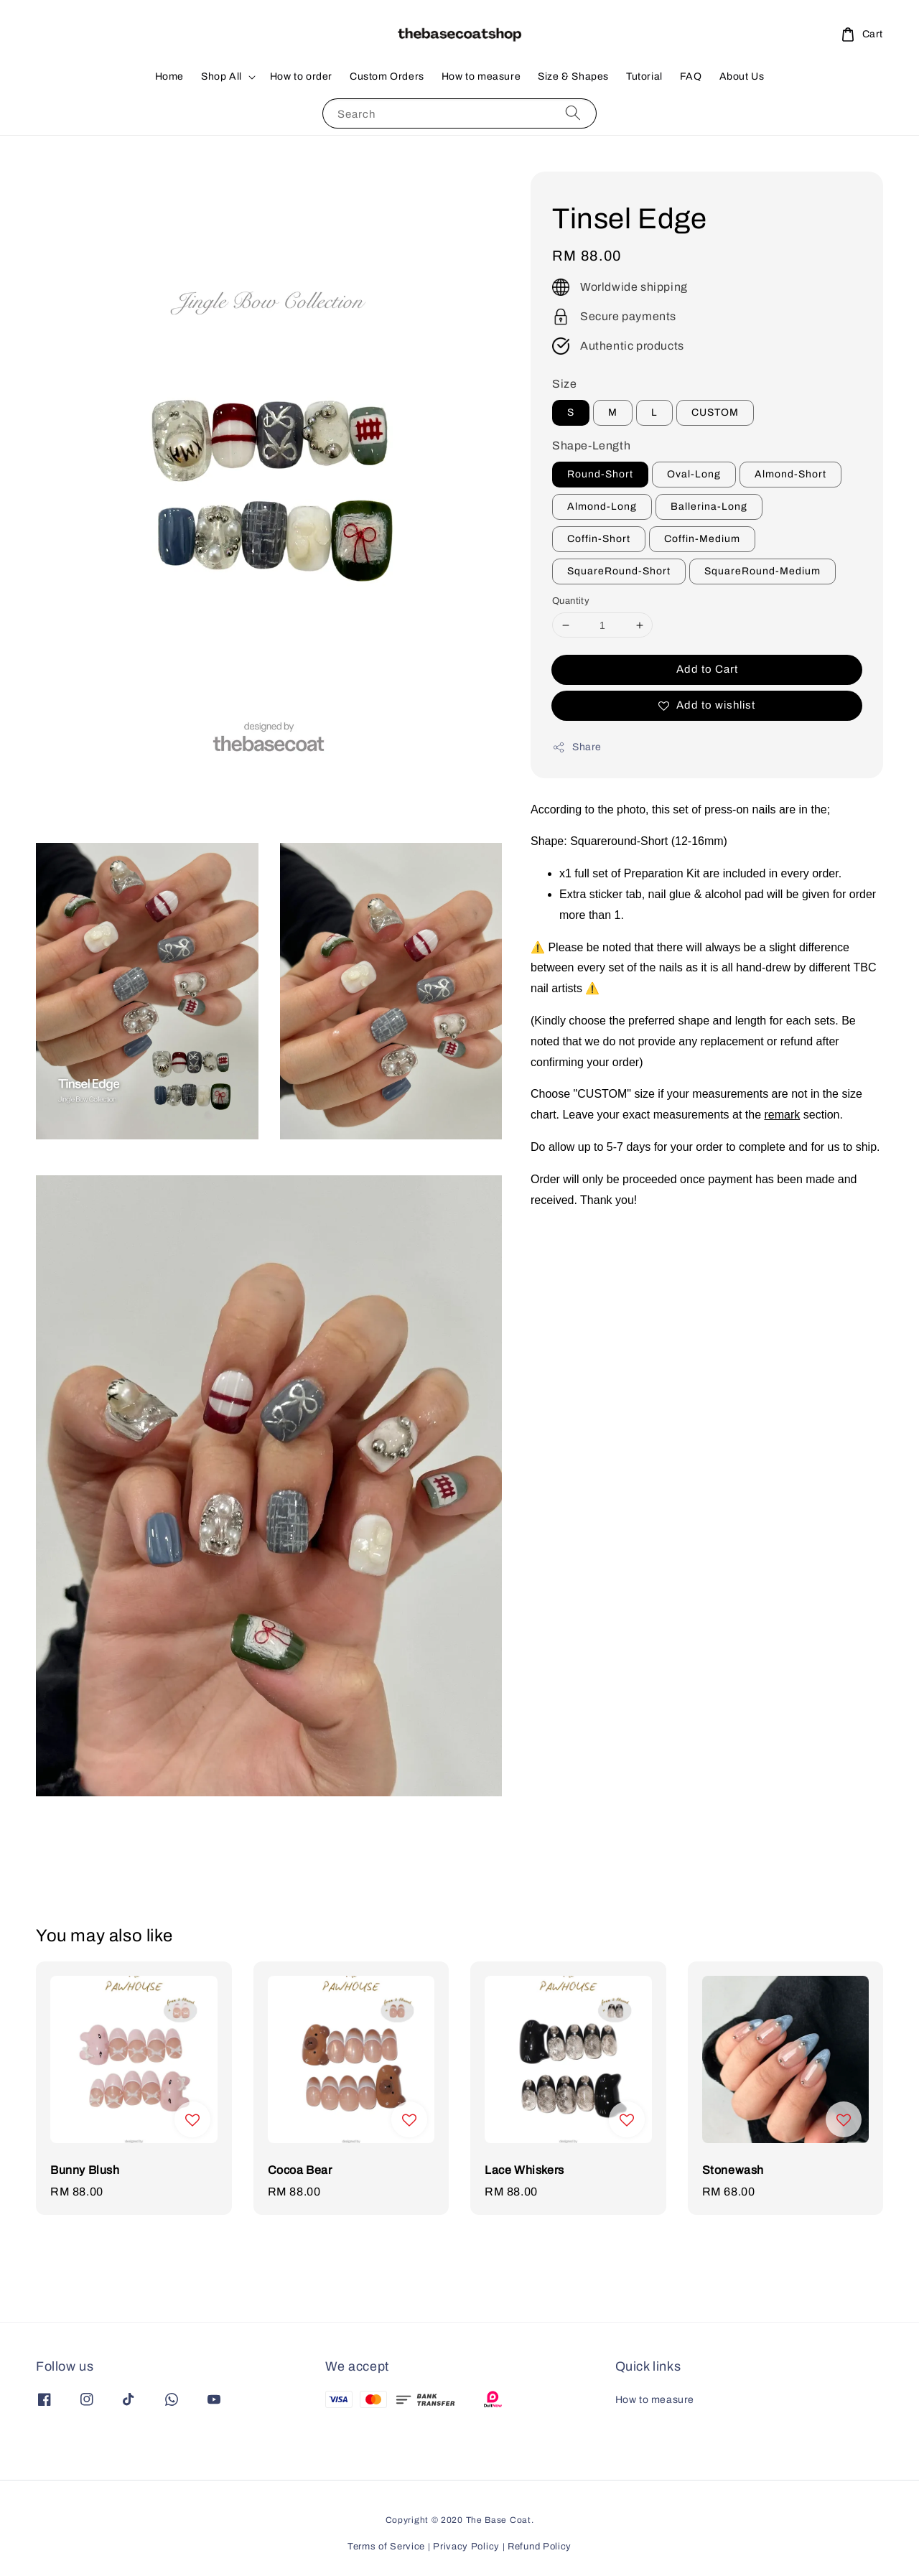  I want to click on Home, so click(169, 76).